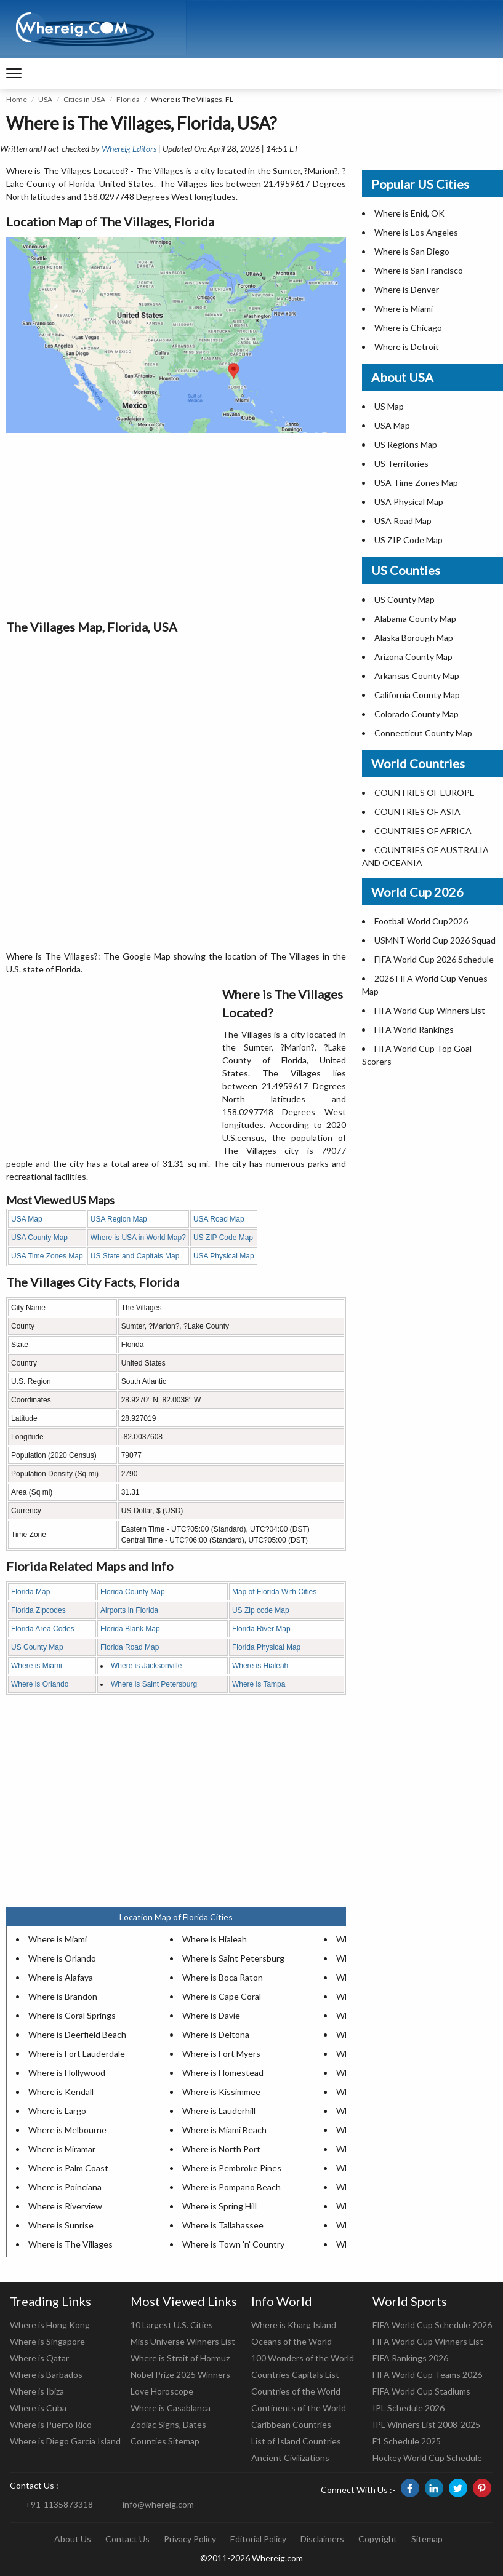  Describe the element at coordinates (38, 2408) in the screenshot. I see `Where is Cuba` at that location.